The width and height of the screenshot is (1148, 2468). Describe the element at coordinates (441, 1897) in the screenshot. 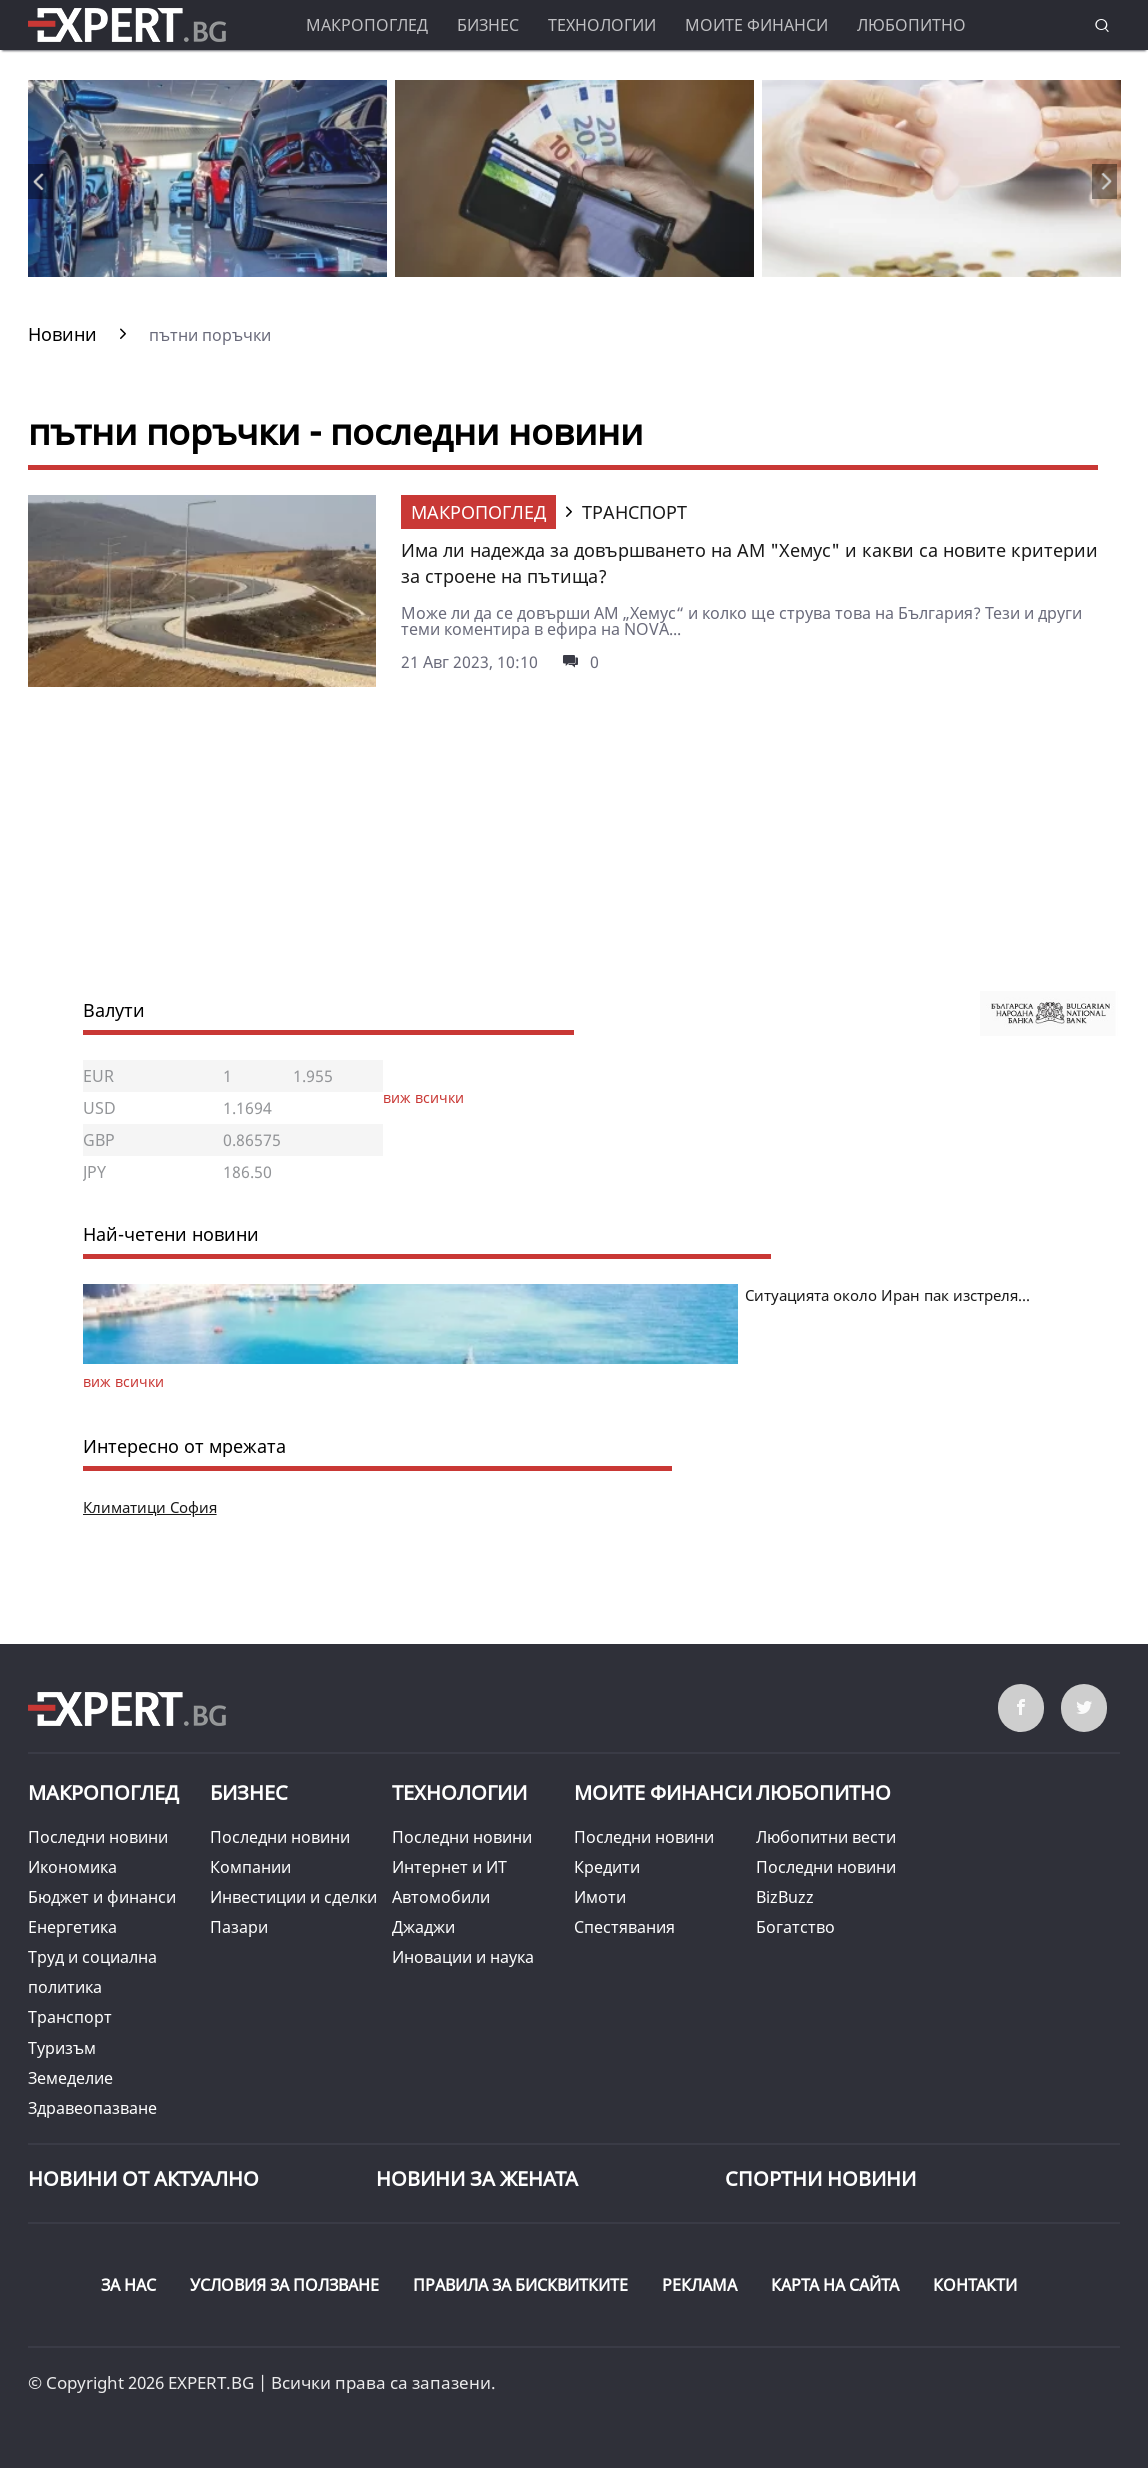

I see `Автомобили` at that location.